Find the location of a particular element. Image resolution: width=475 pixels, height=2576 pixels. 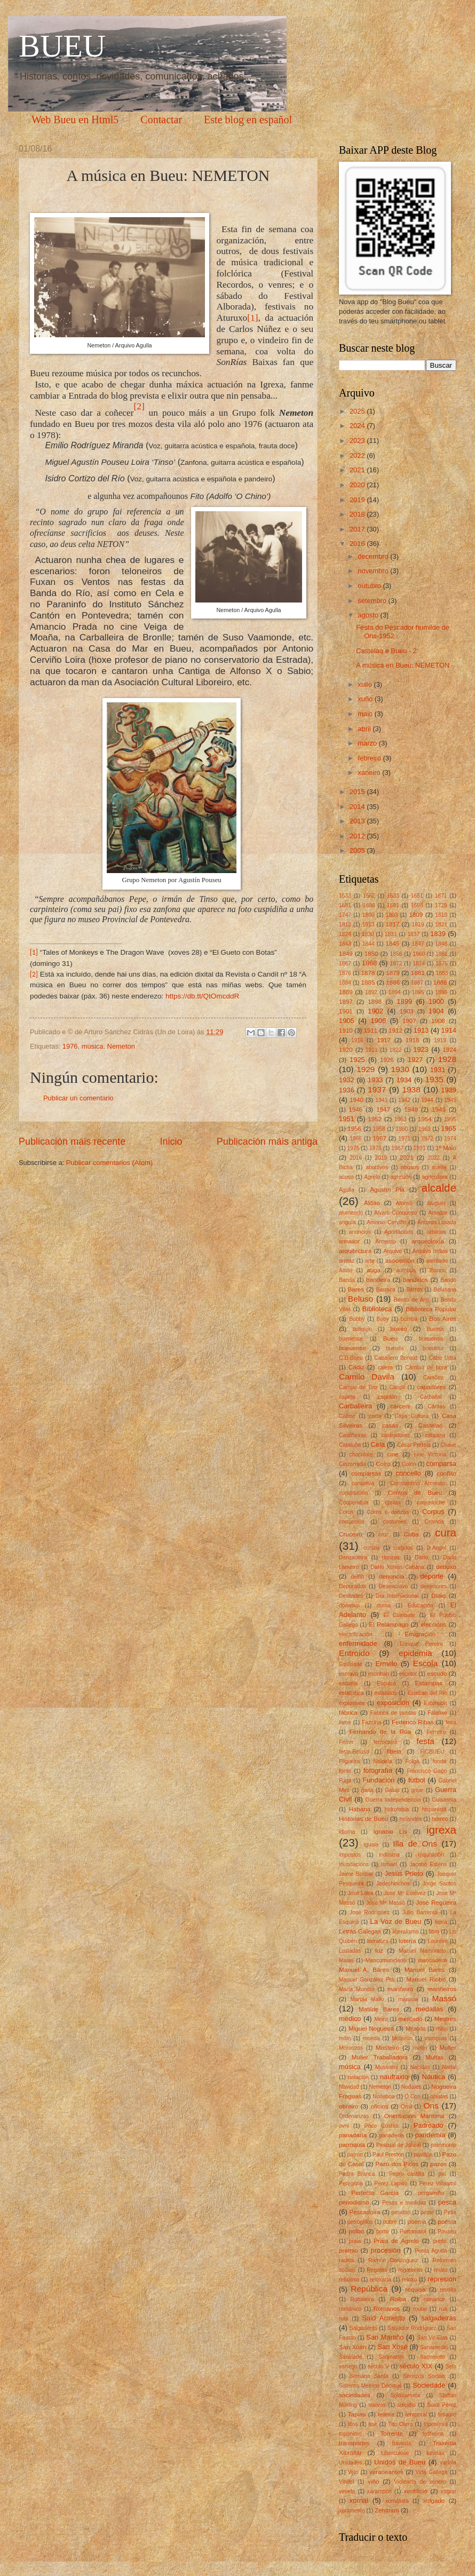

deporte is located at coordinates (432, 1576).